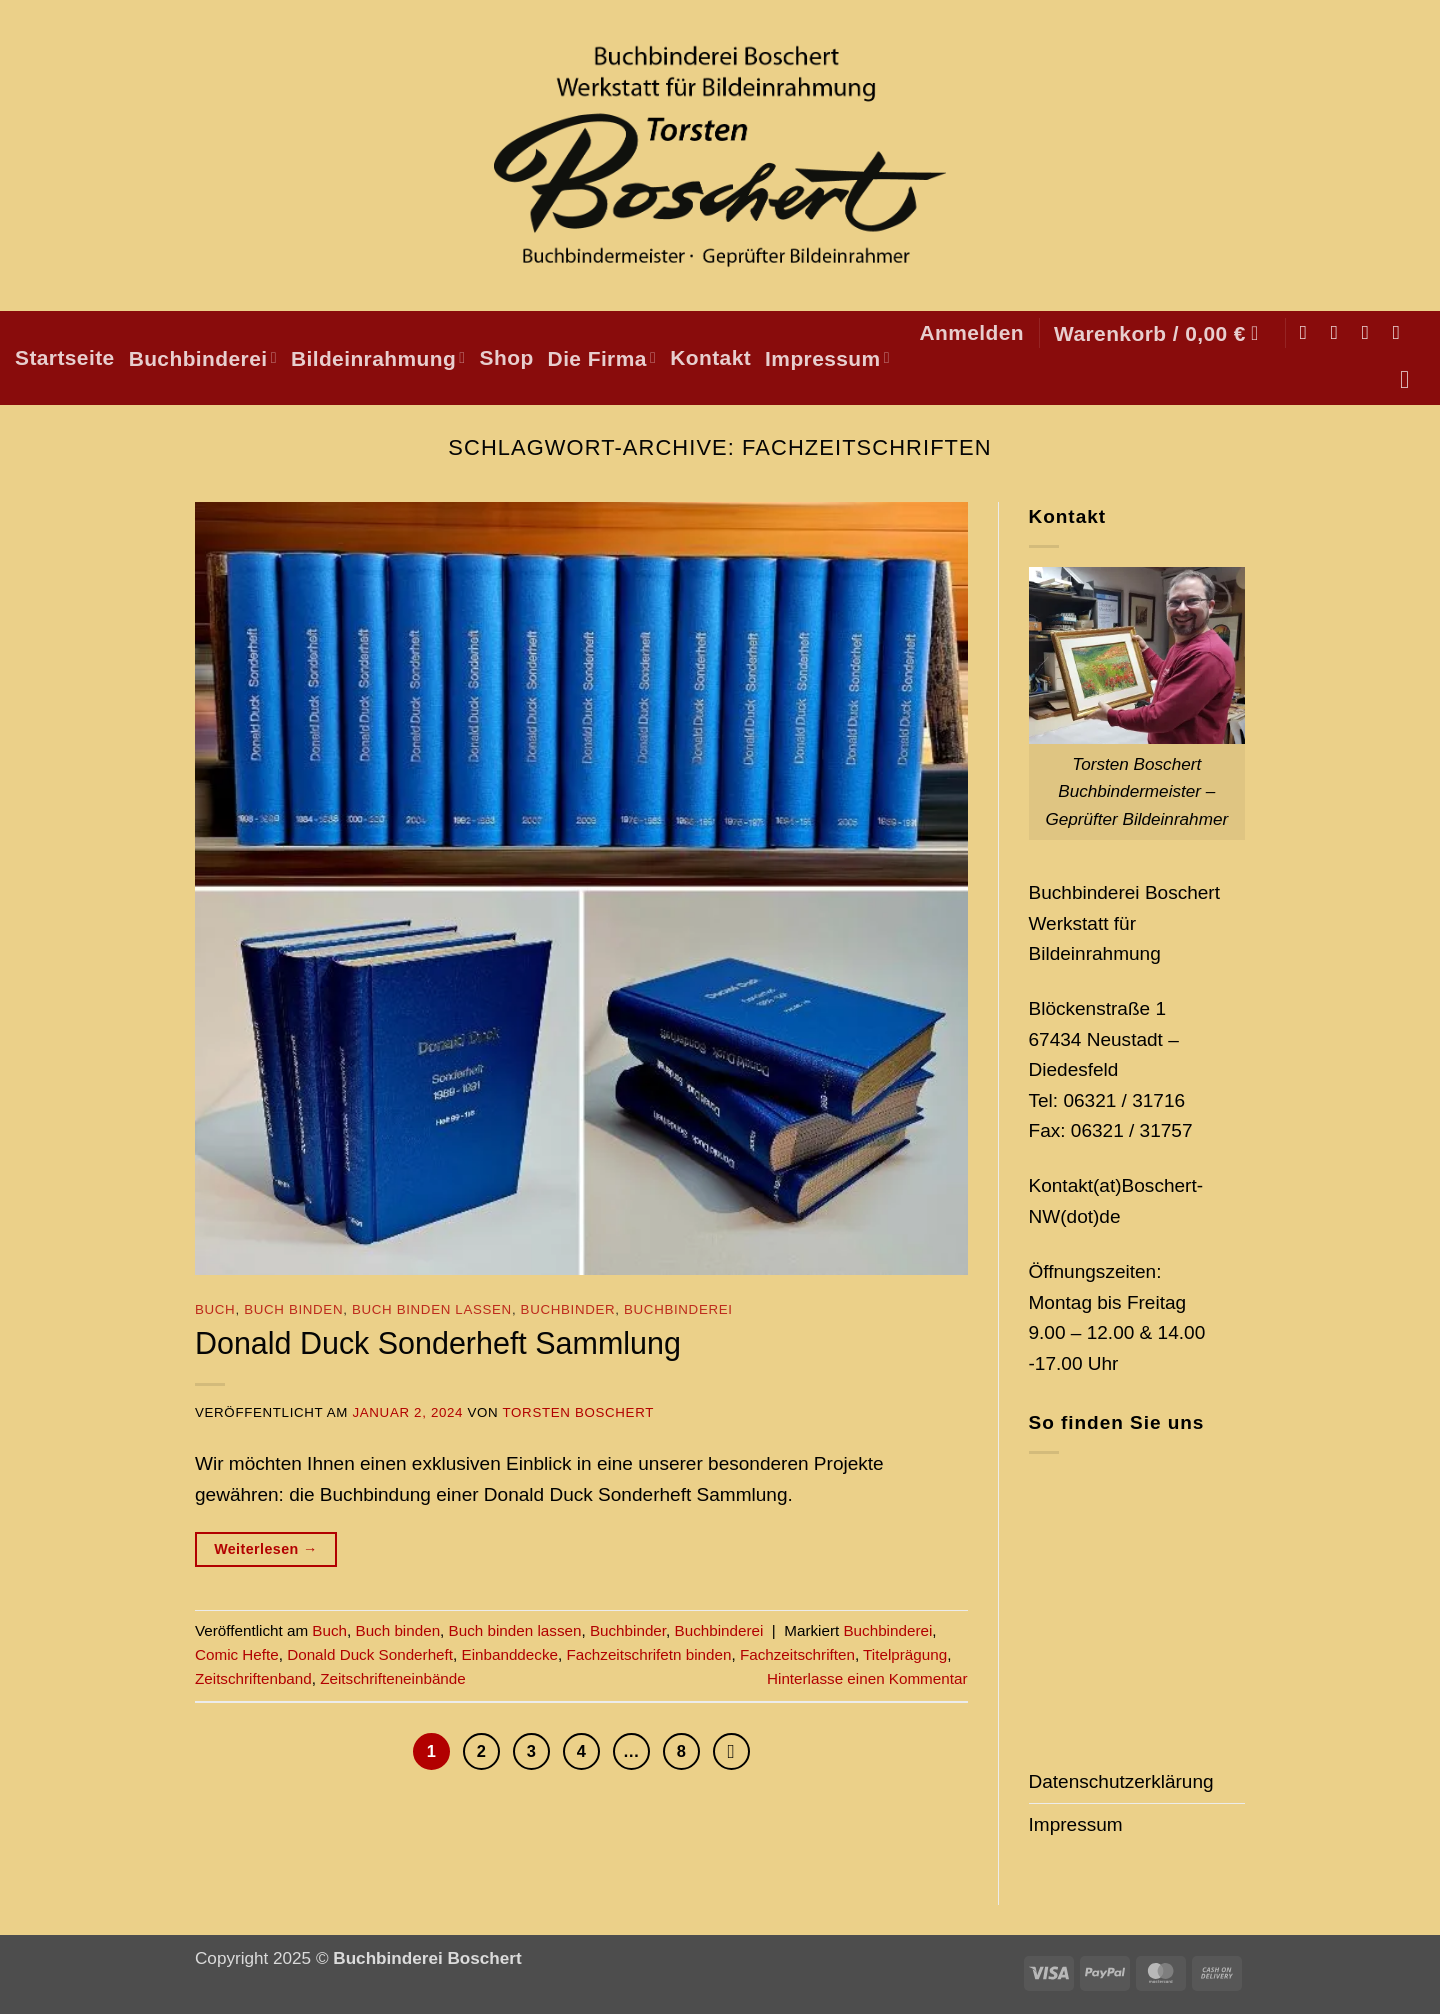  I want to click on Die Firma, so click(602, 358).